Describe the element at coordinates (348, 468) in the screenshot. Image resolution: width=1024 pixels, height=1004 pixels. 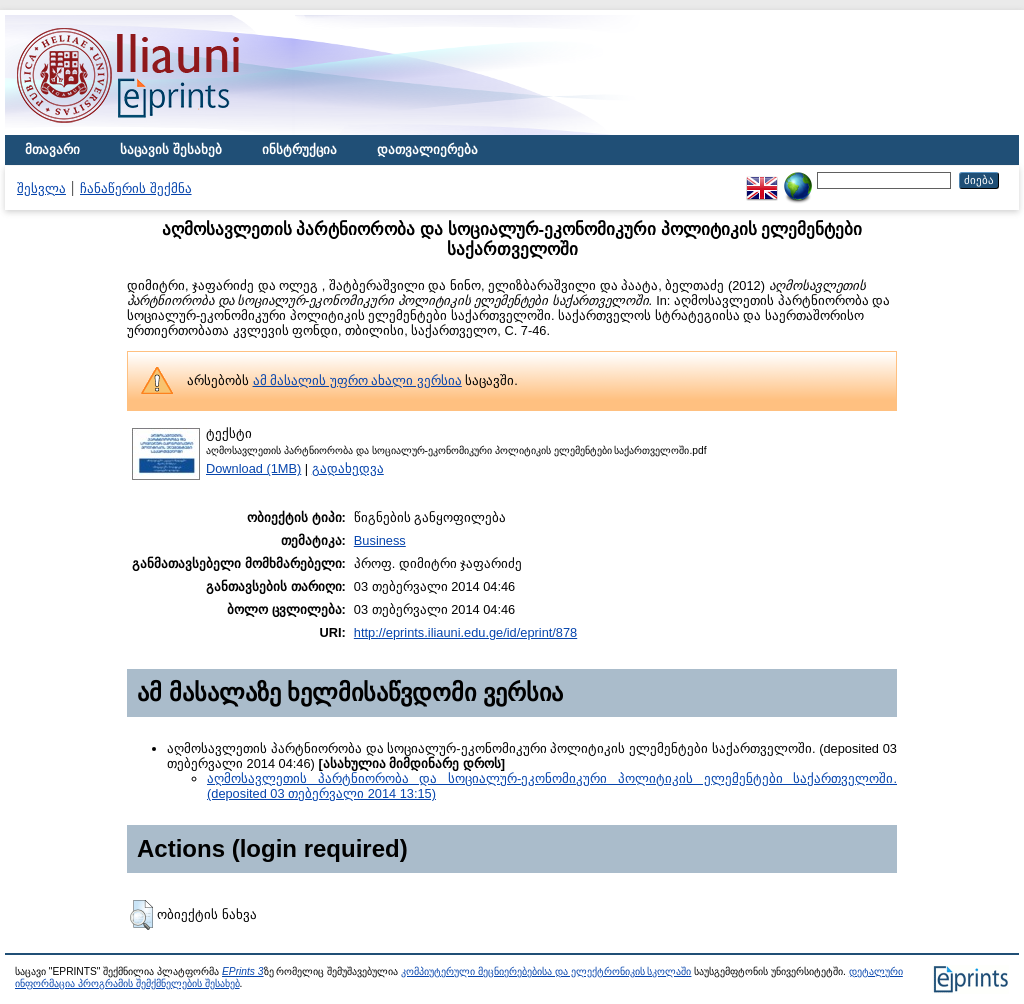
I see `გადახედვა` at that location.